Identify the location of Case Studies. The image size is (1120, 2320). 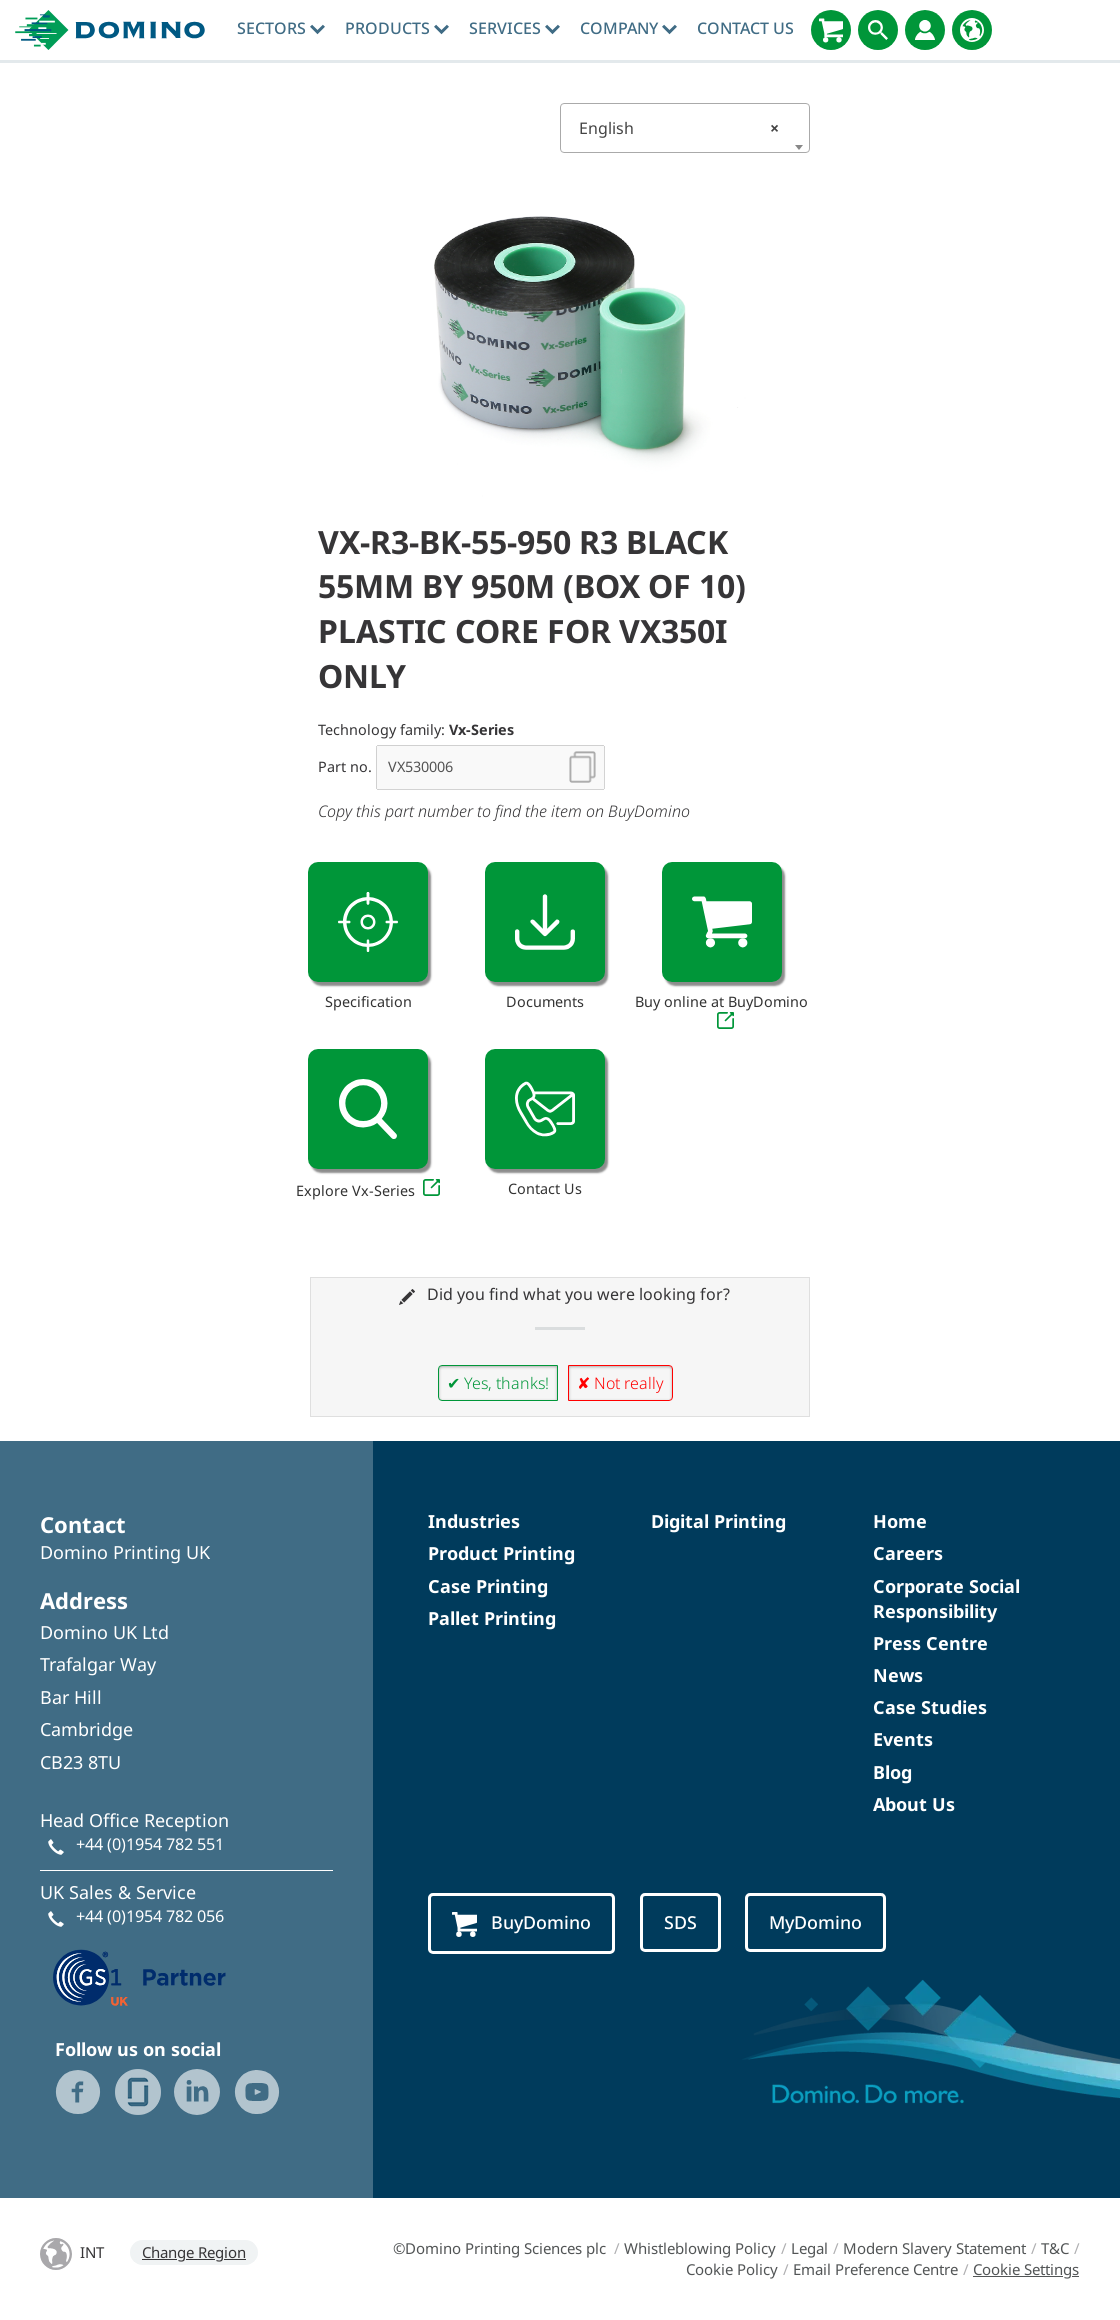
(930, 1707).